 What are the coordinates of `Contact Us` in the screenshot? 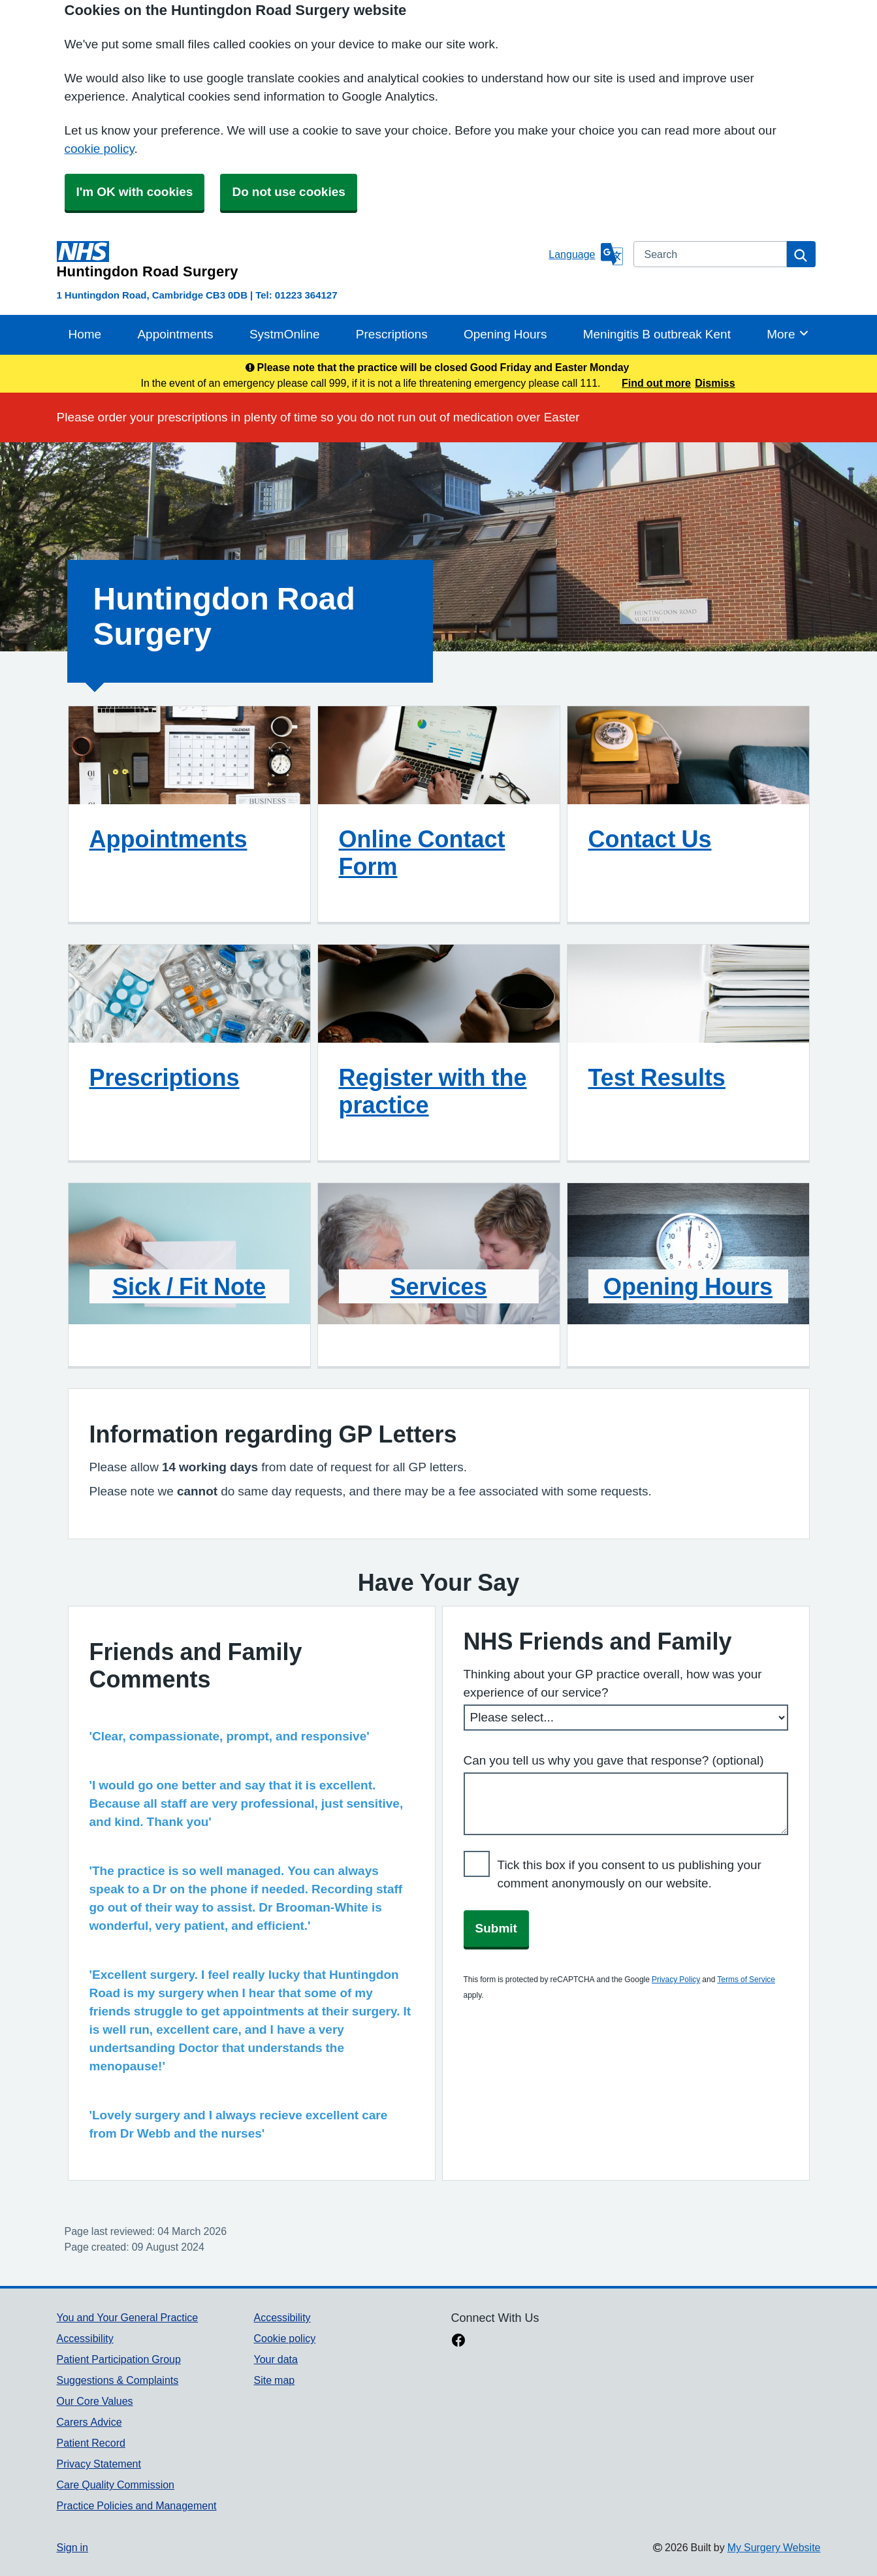 It's located at (650, 839).